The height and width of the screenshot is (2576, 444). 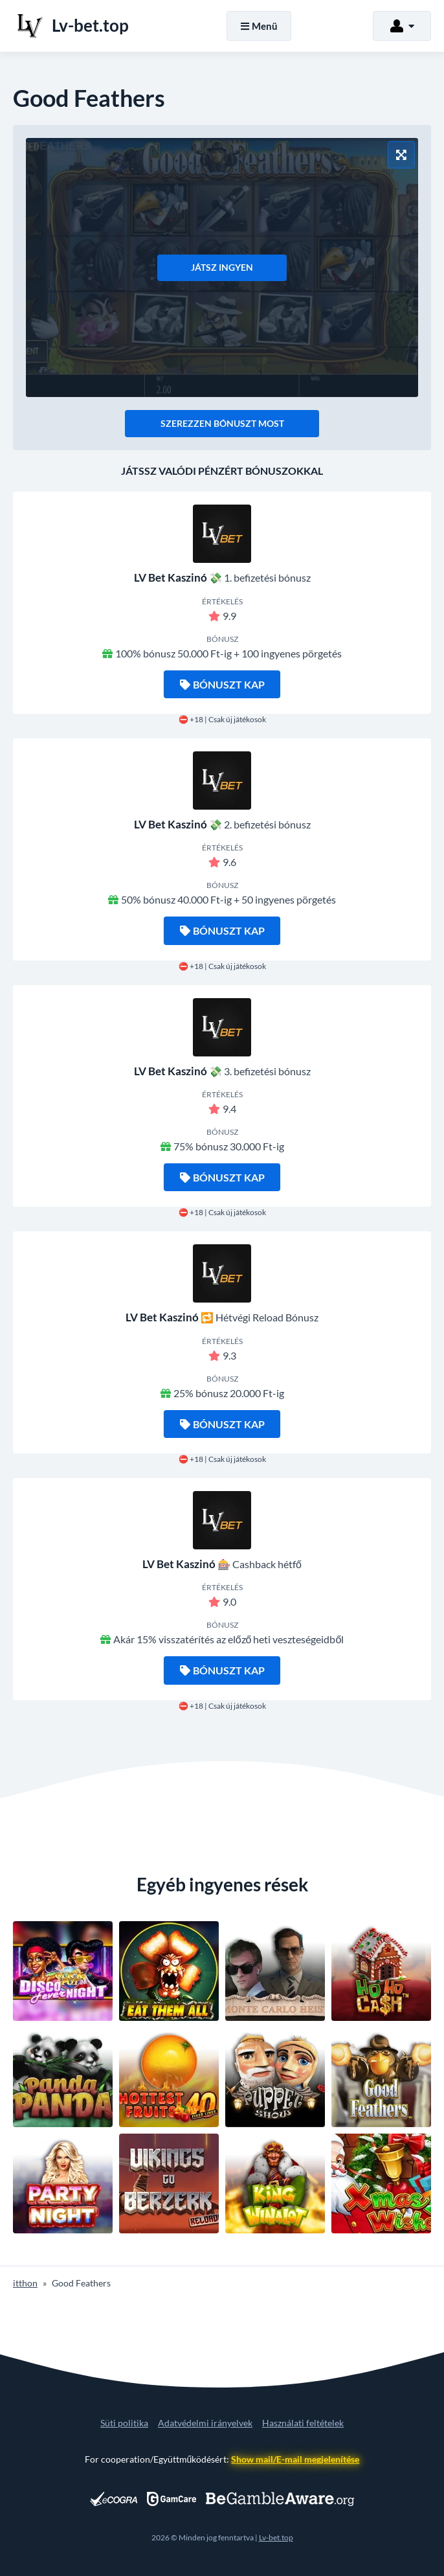 I want to click on [Teljes képernyős mód], so click(x=401, y=154).